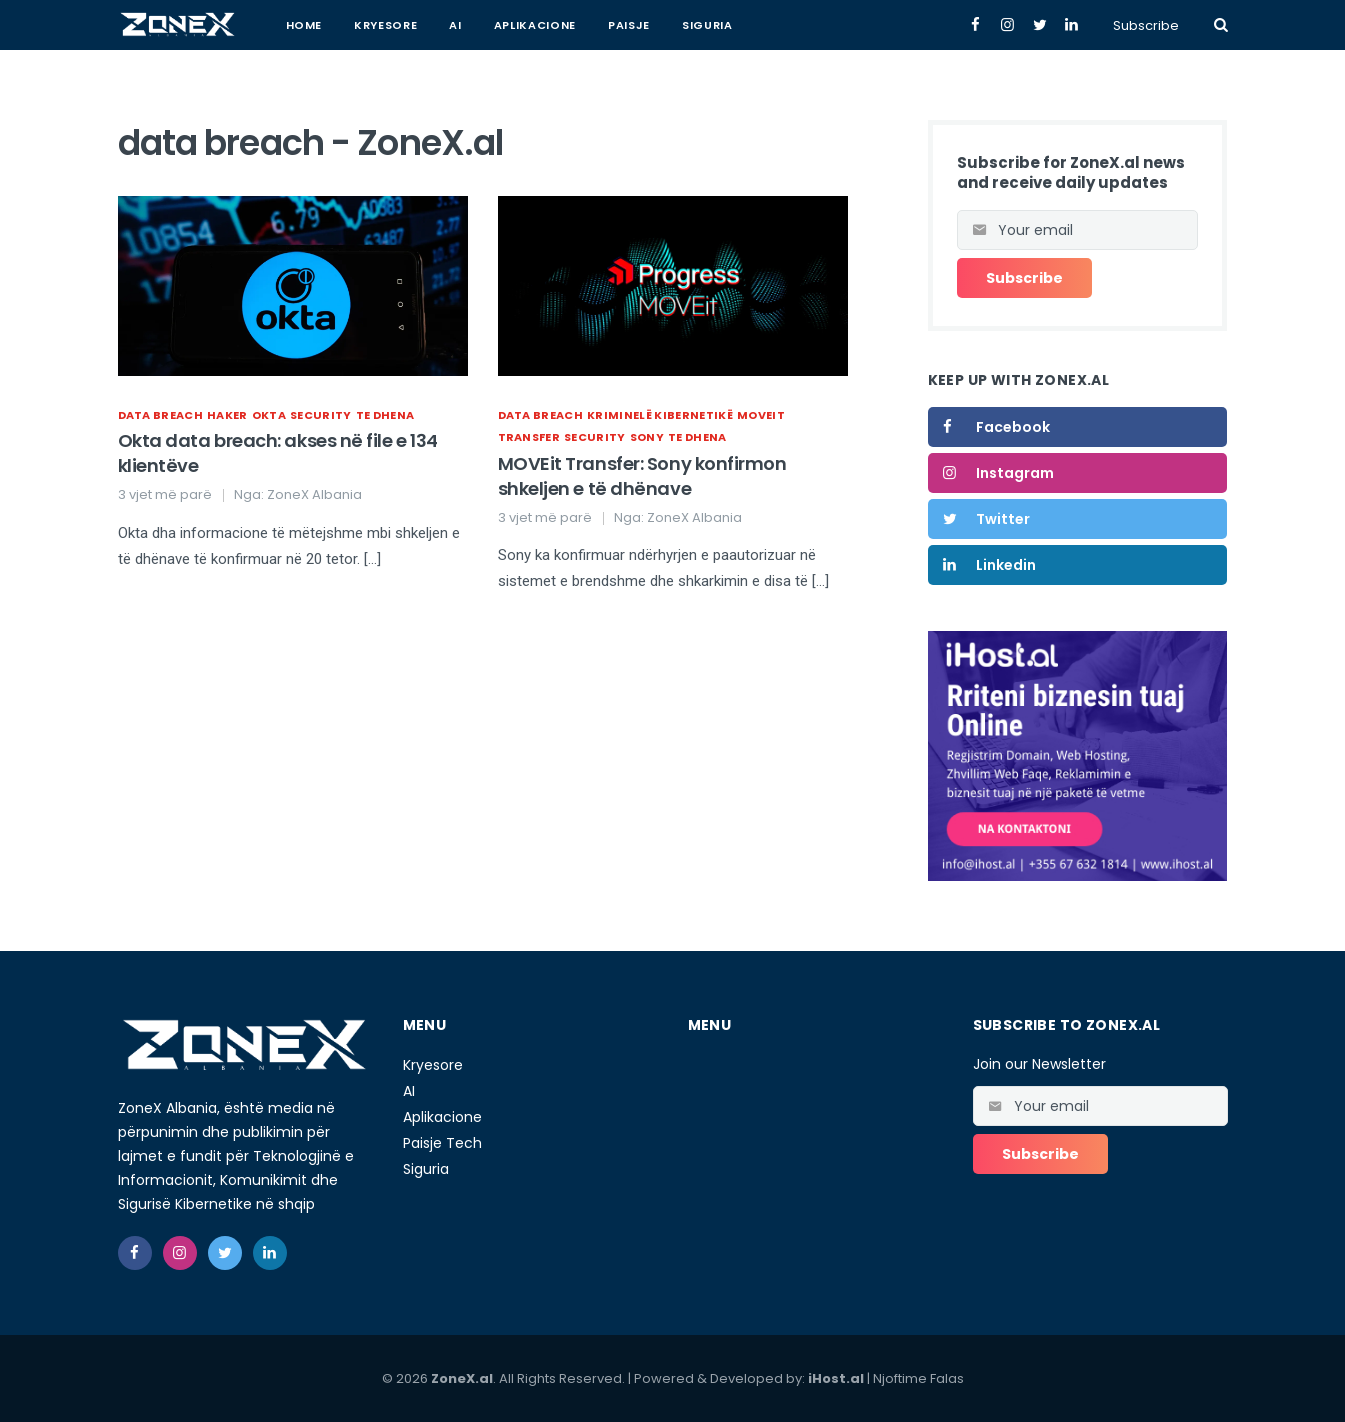 This screenshot has width=1345, height=1422. What do you see at coordinates (304, 25) in the screenshot?
I see `Home` at bounding box center [304, 25].